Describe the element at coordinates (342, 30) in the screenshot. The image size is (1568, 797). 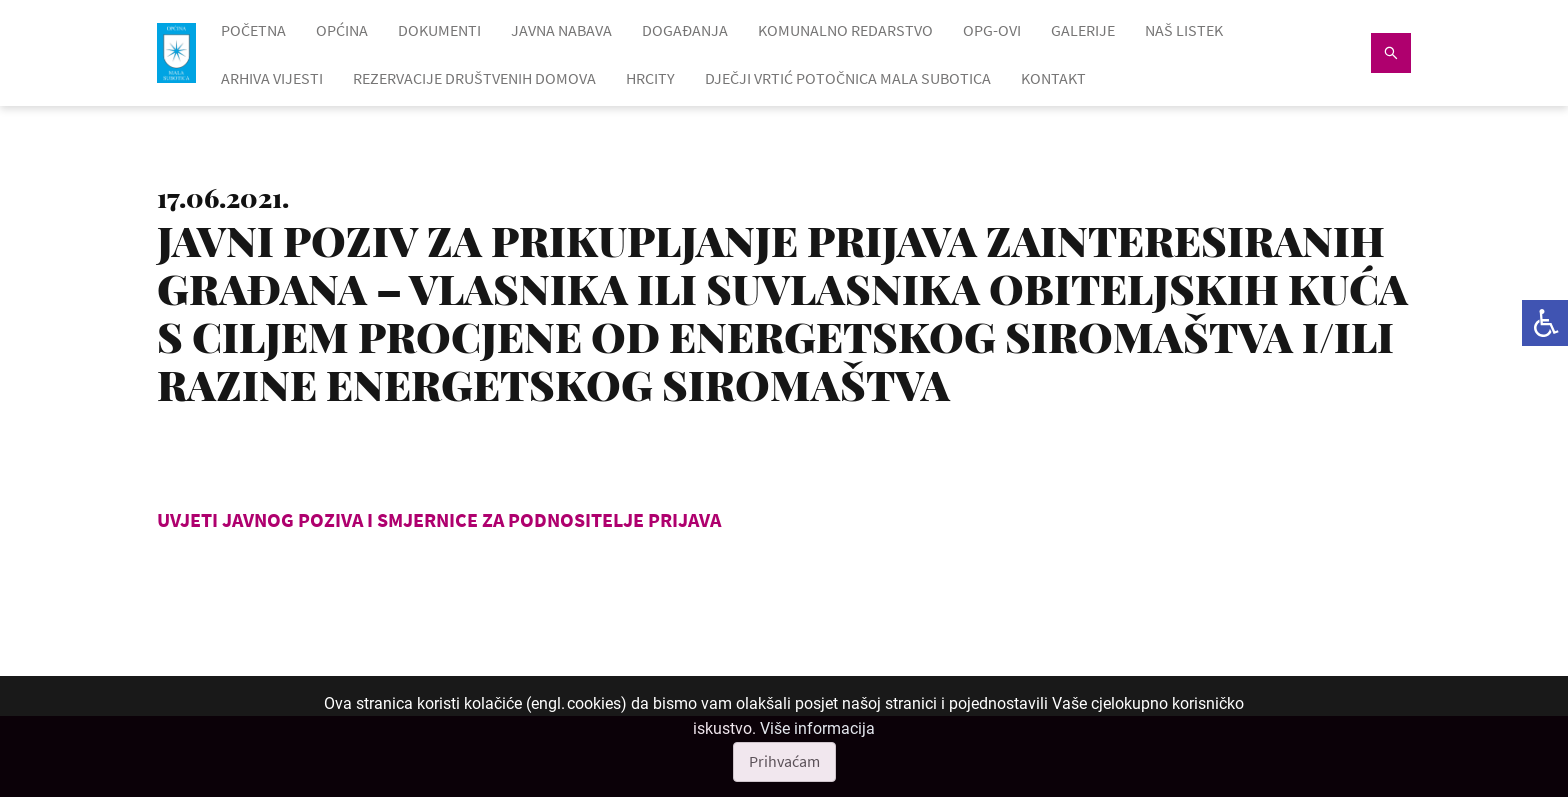
I see `OPĆINA` at that location.